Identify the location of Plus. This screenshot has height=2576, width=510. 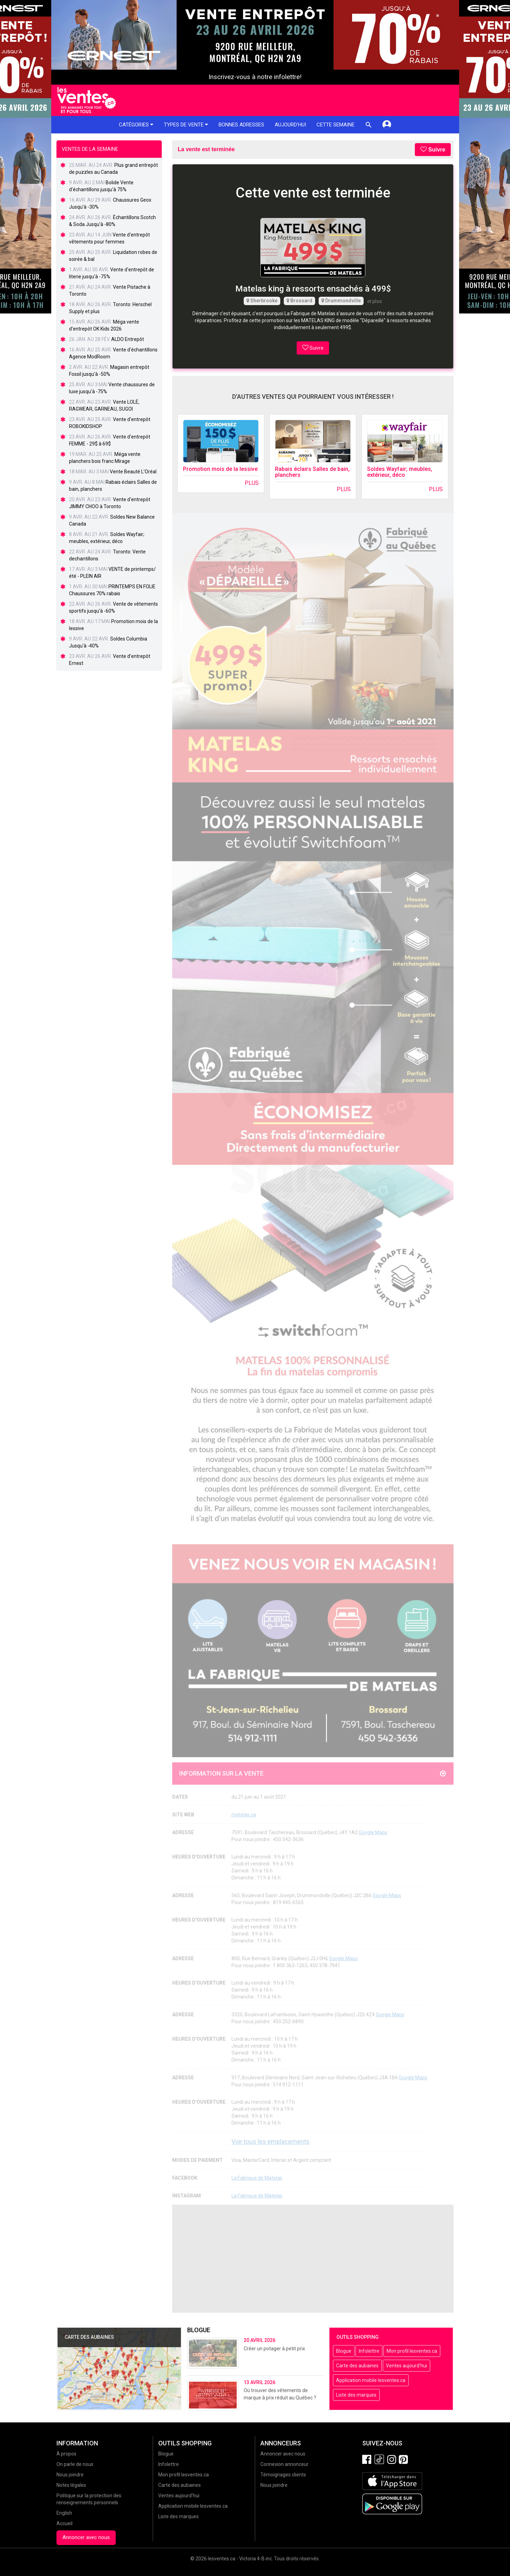
(252, 483).